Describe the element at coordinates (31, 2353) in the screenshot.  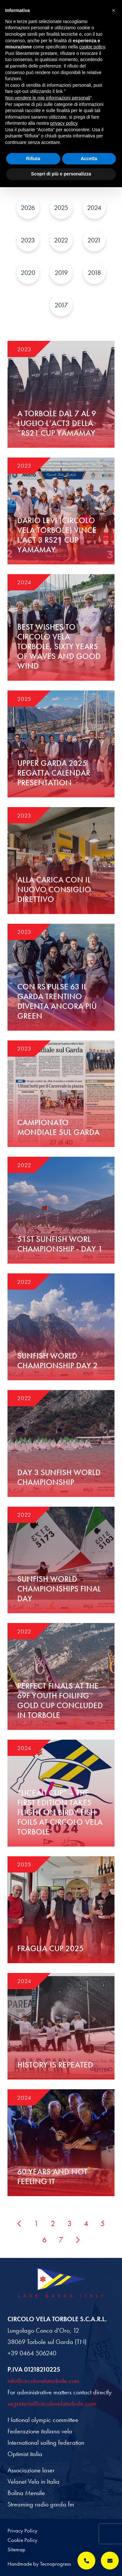
I see `+39 0464 506240` at that location.